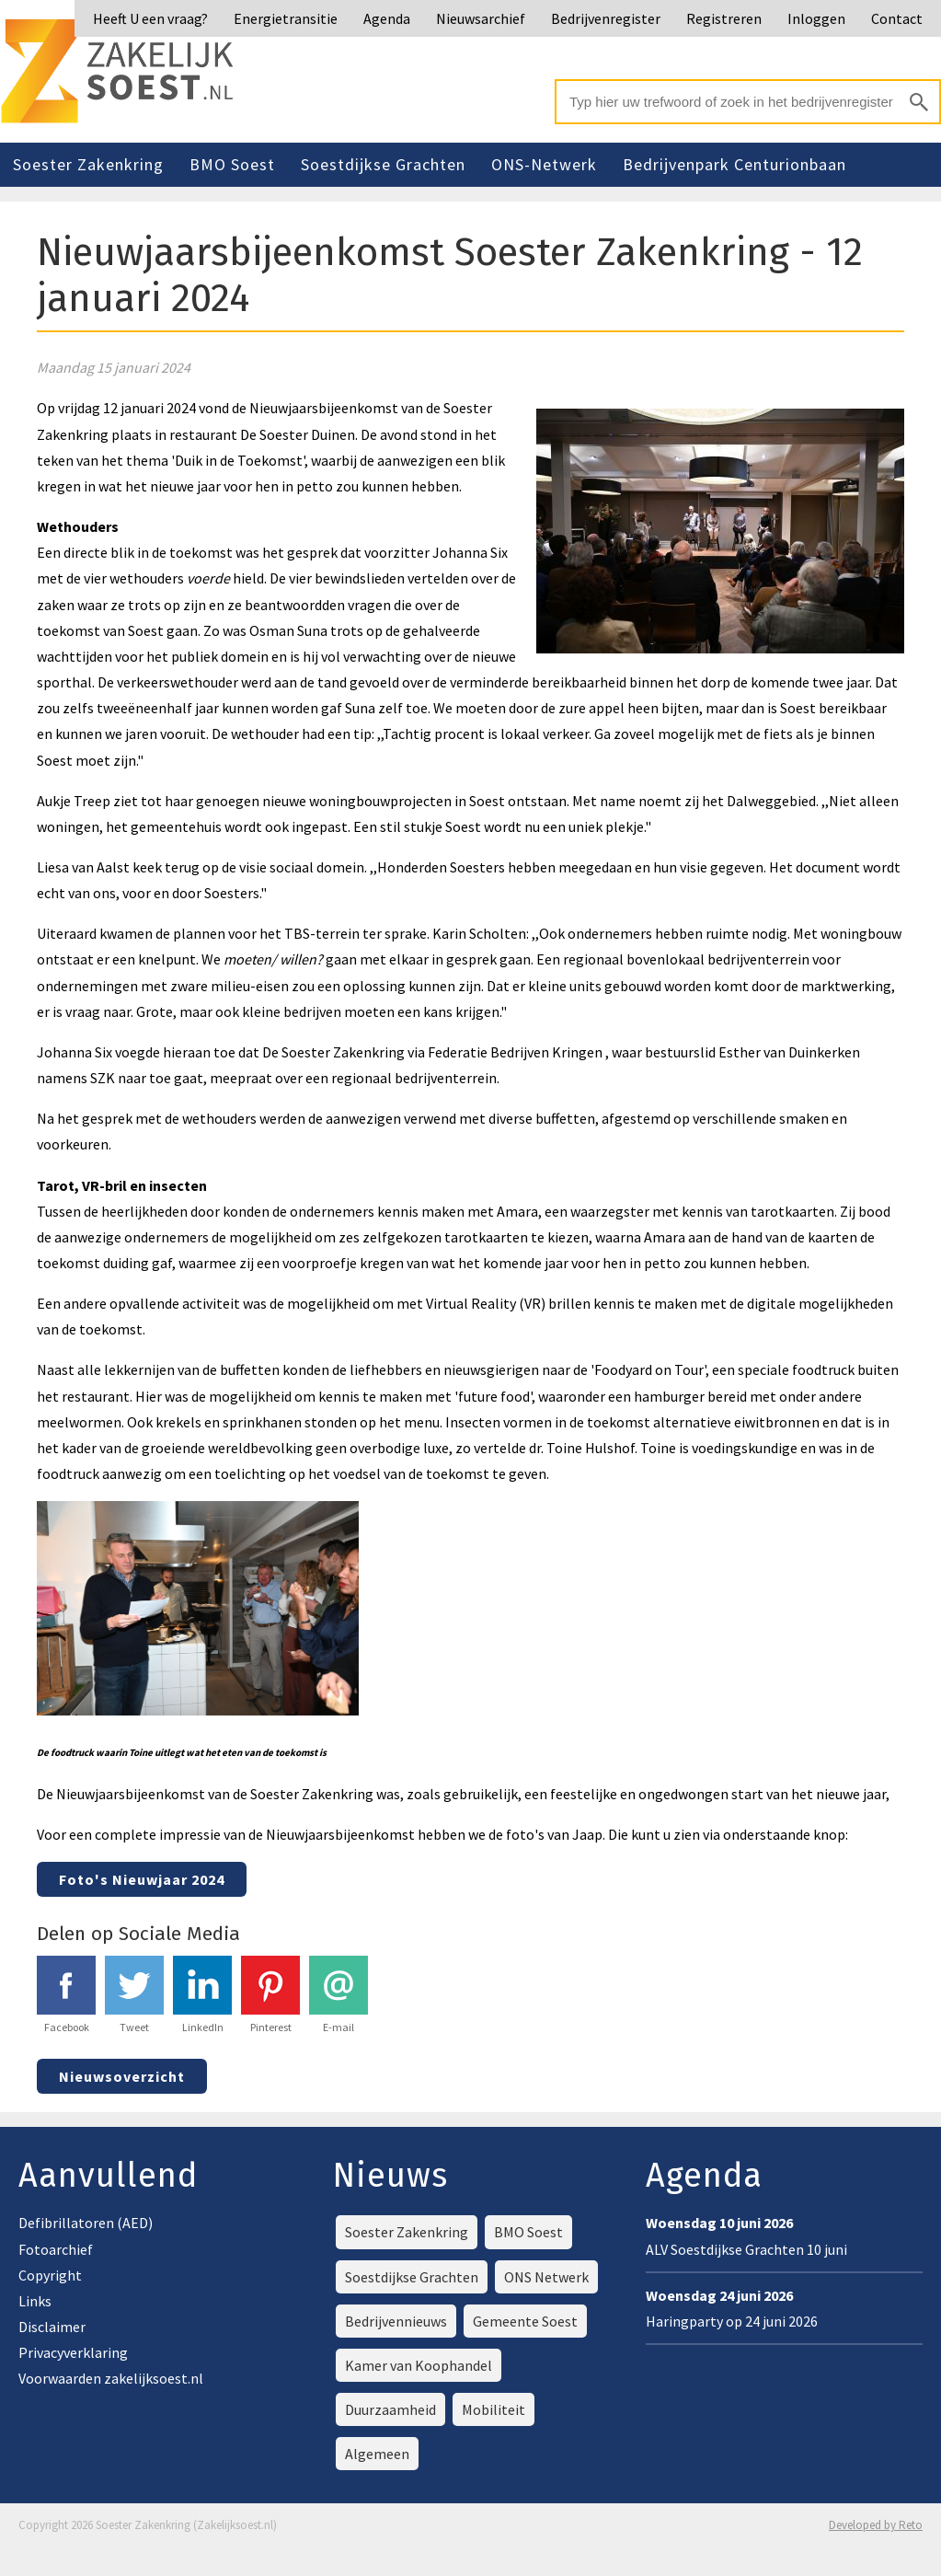 This screenshot has height=2576, width=941. Describe the element at coordinates (480, 18) in the screenshot. I see `Nieuwsarchief` at that location.